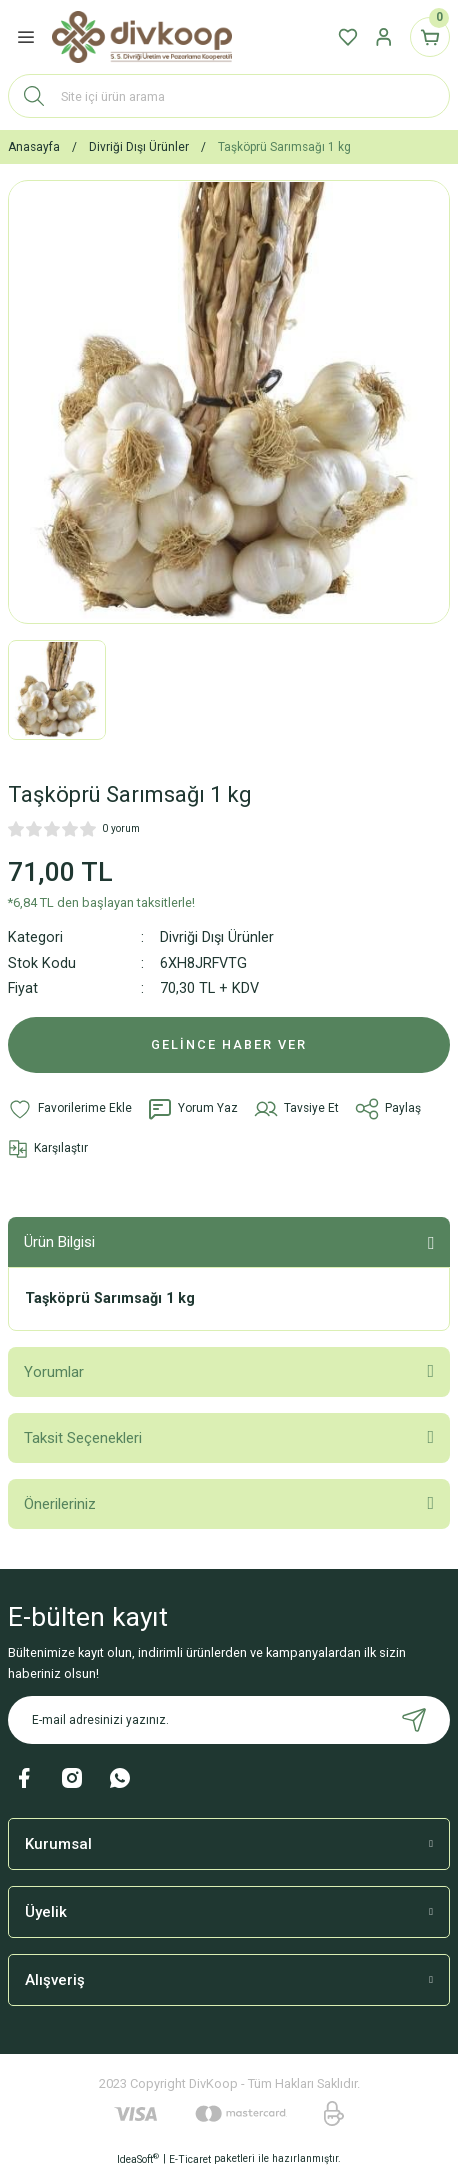  I want to click on Divriği Dışı Ürünler, so click(217, 937).